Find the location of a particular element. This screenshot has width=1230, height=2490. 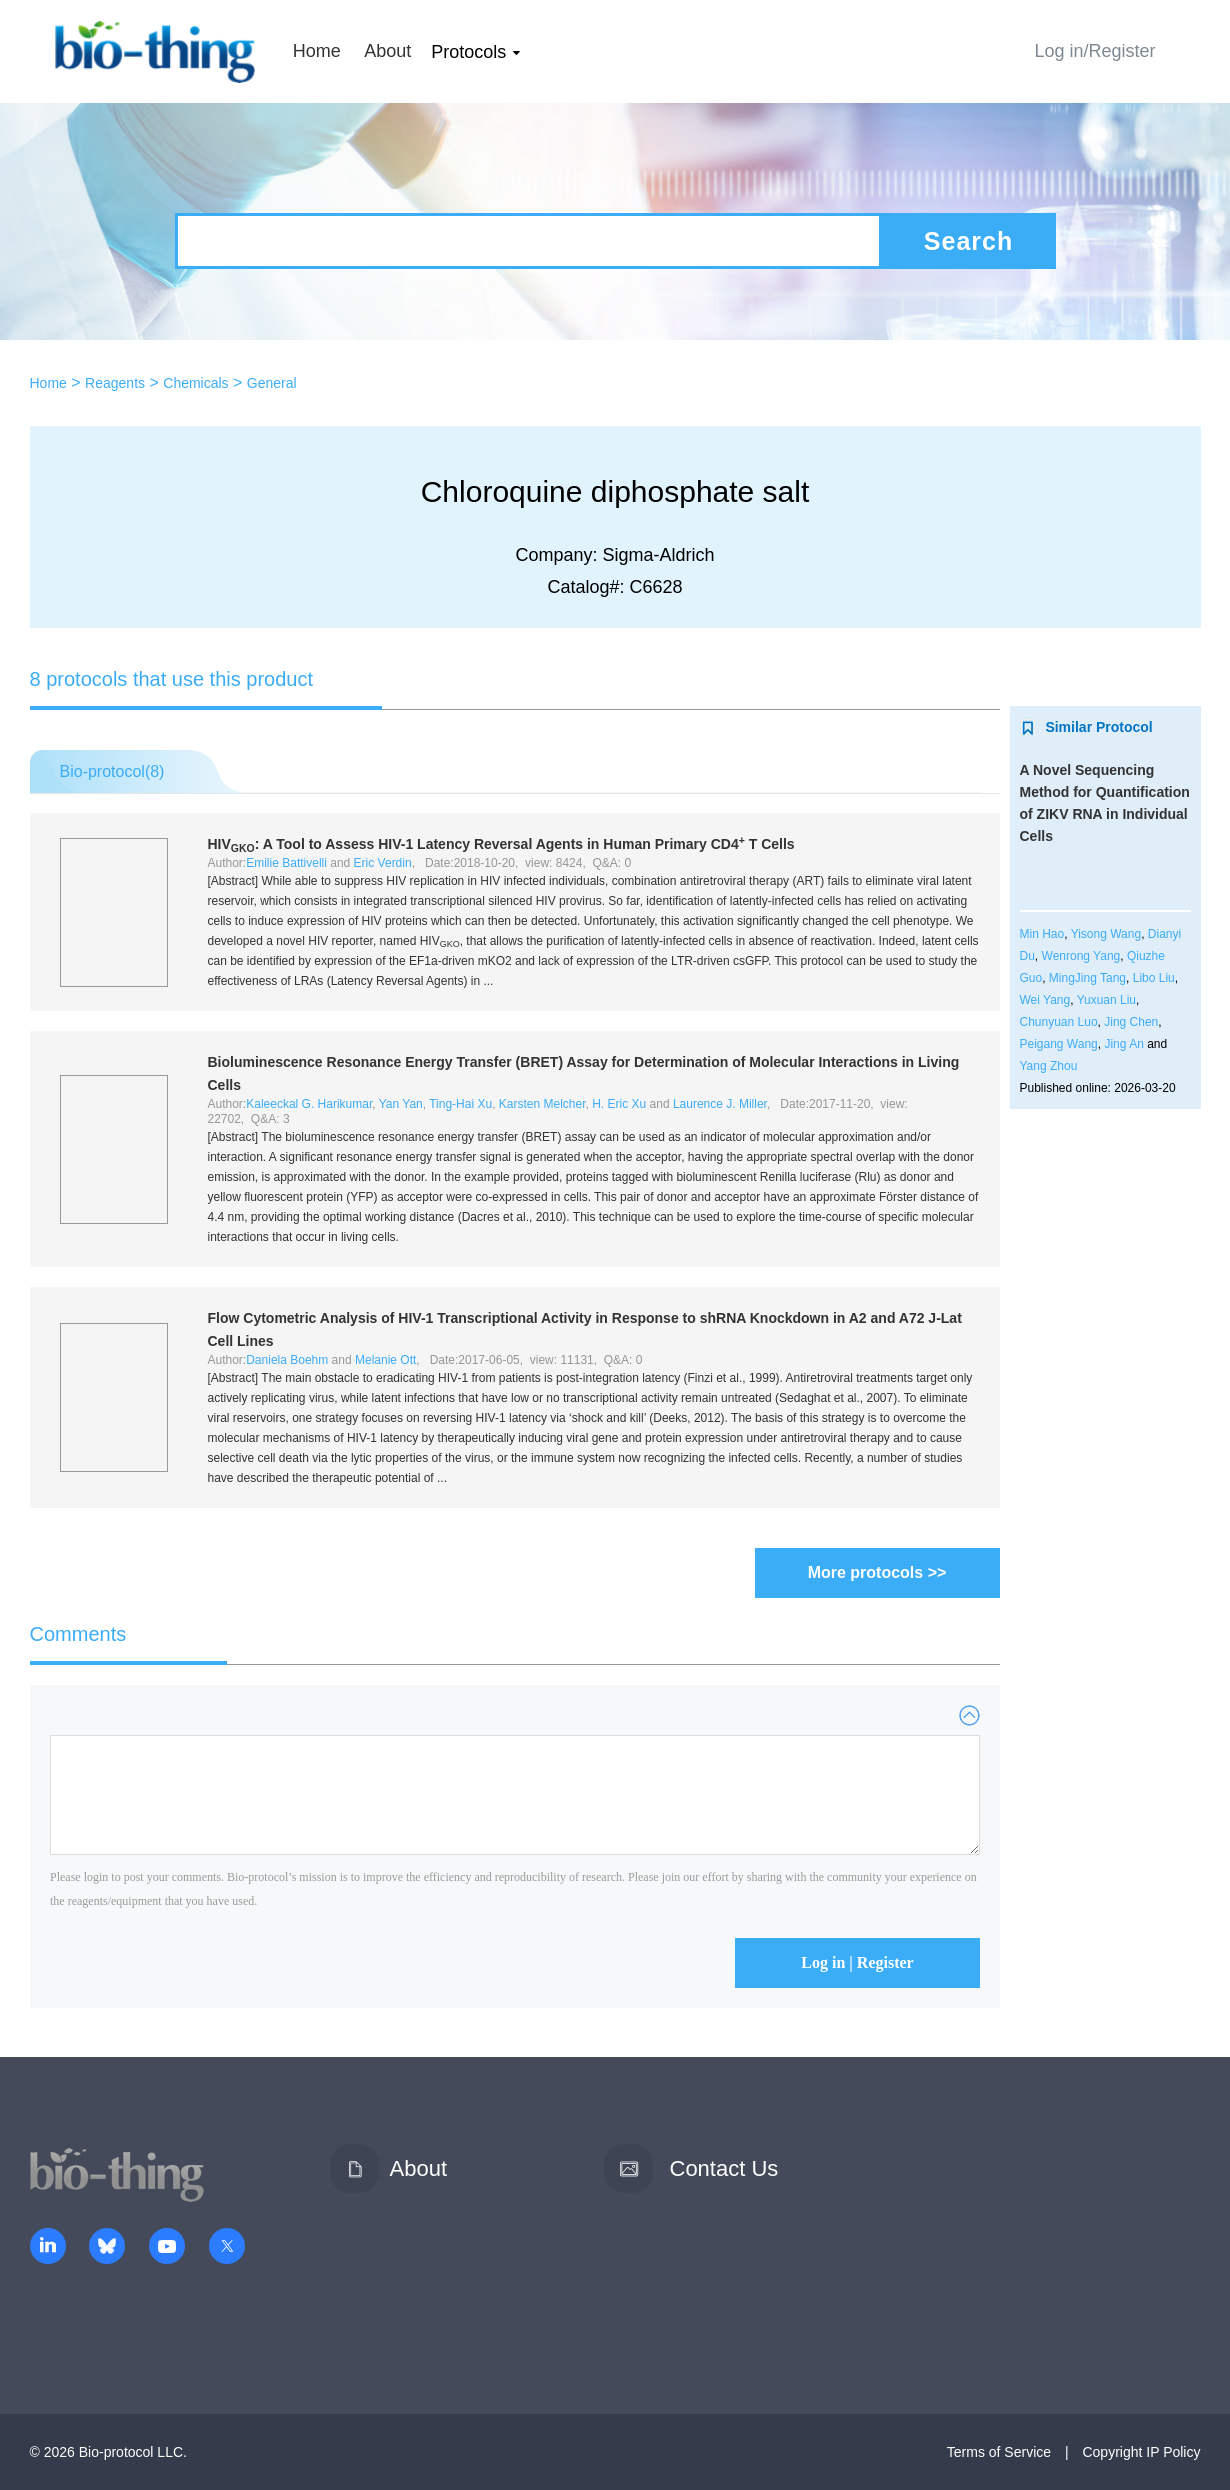

Wenrong Yang is located at coordinates (1081, 956).